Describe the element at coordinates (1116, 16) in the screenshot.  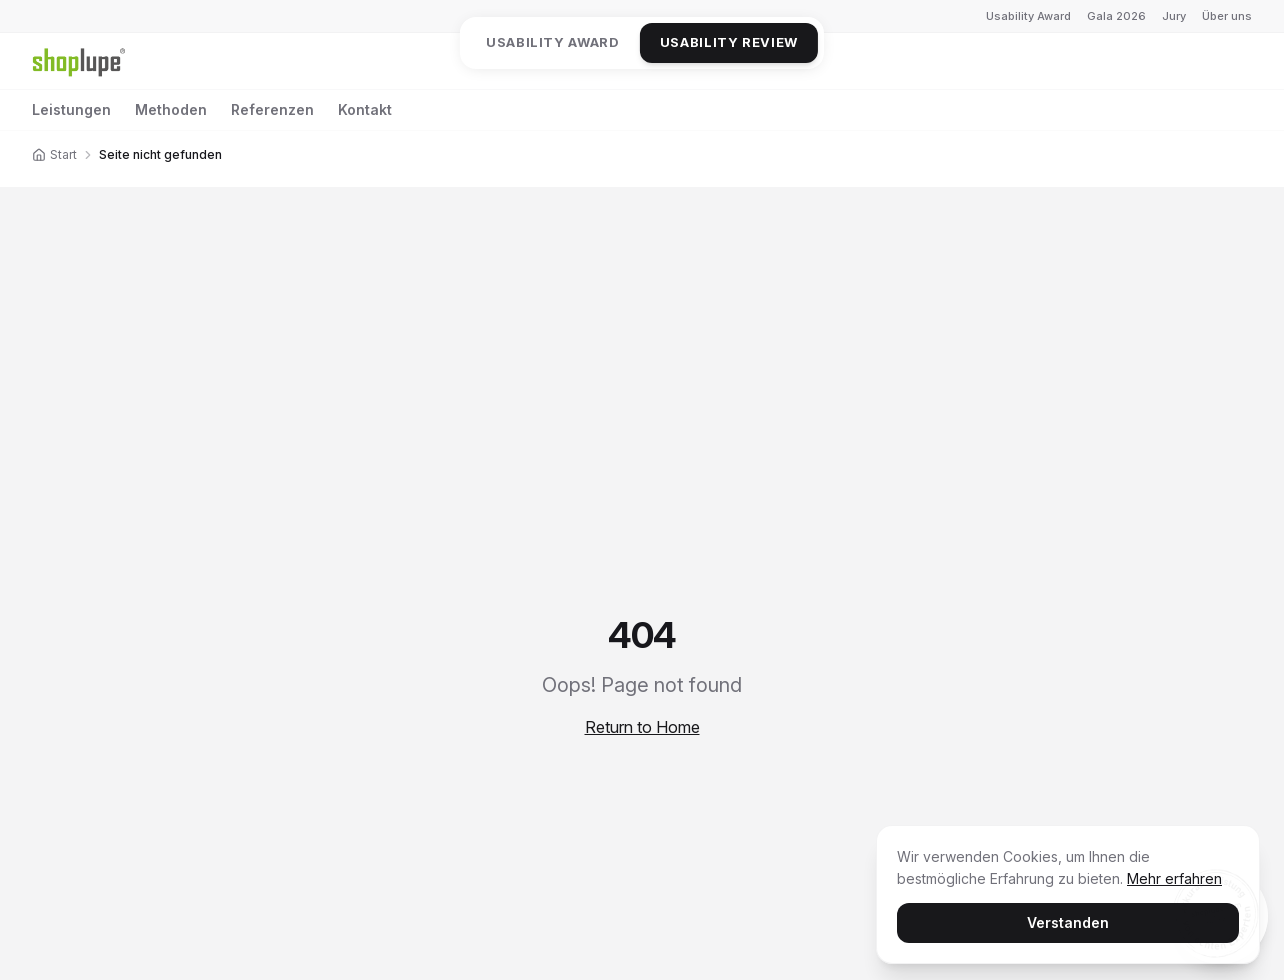
I see `Gala 2026` at that location.